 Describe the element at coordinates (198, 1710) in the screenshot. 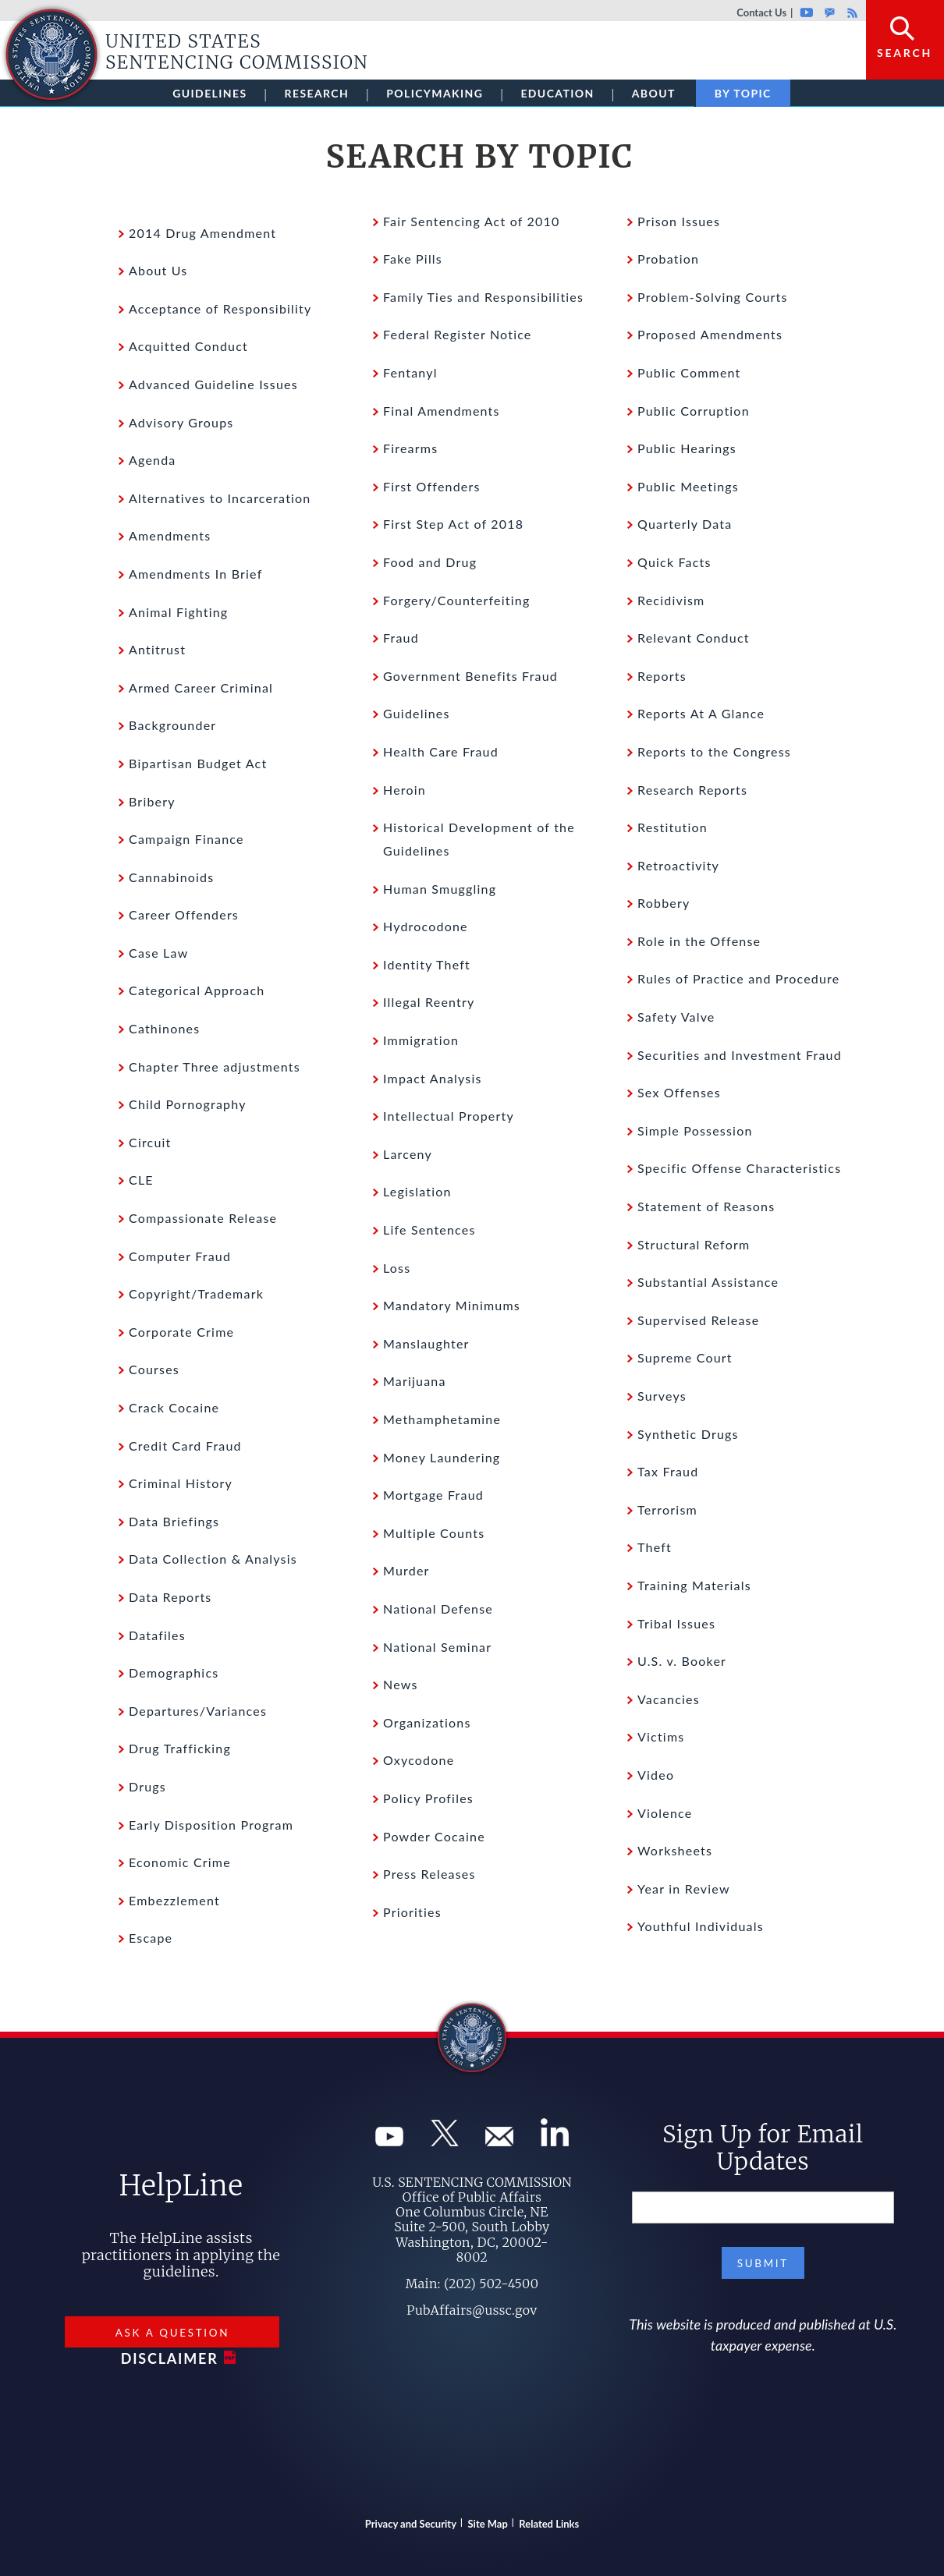

I see `Departures/Variances` at that location.